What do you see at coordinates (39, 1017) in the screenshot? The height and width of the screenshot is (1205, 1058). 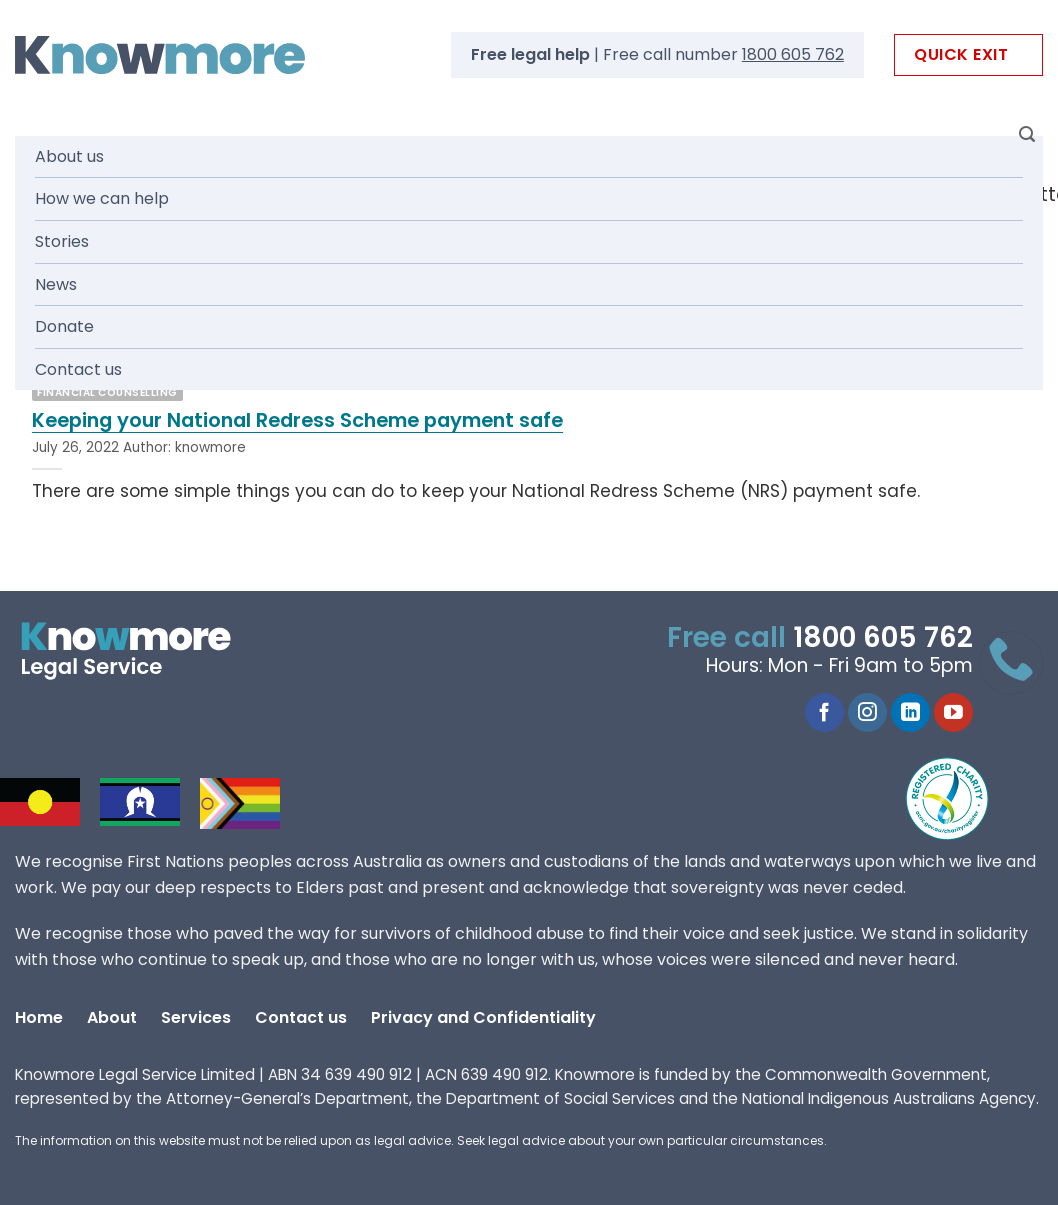 I see `Home` at bounding box center [39, 1017].